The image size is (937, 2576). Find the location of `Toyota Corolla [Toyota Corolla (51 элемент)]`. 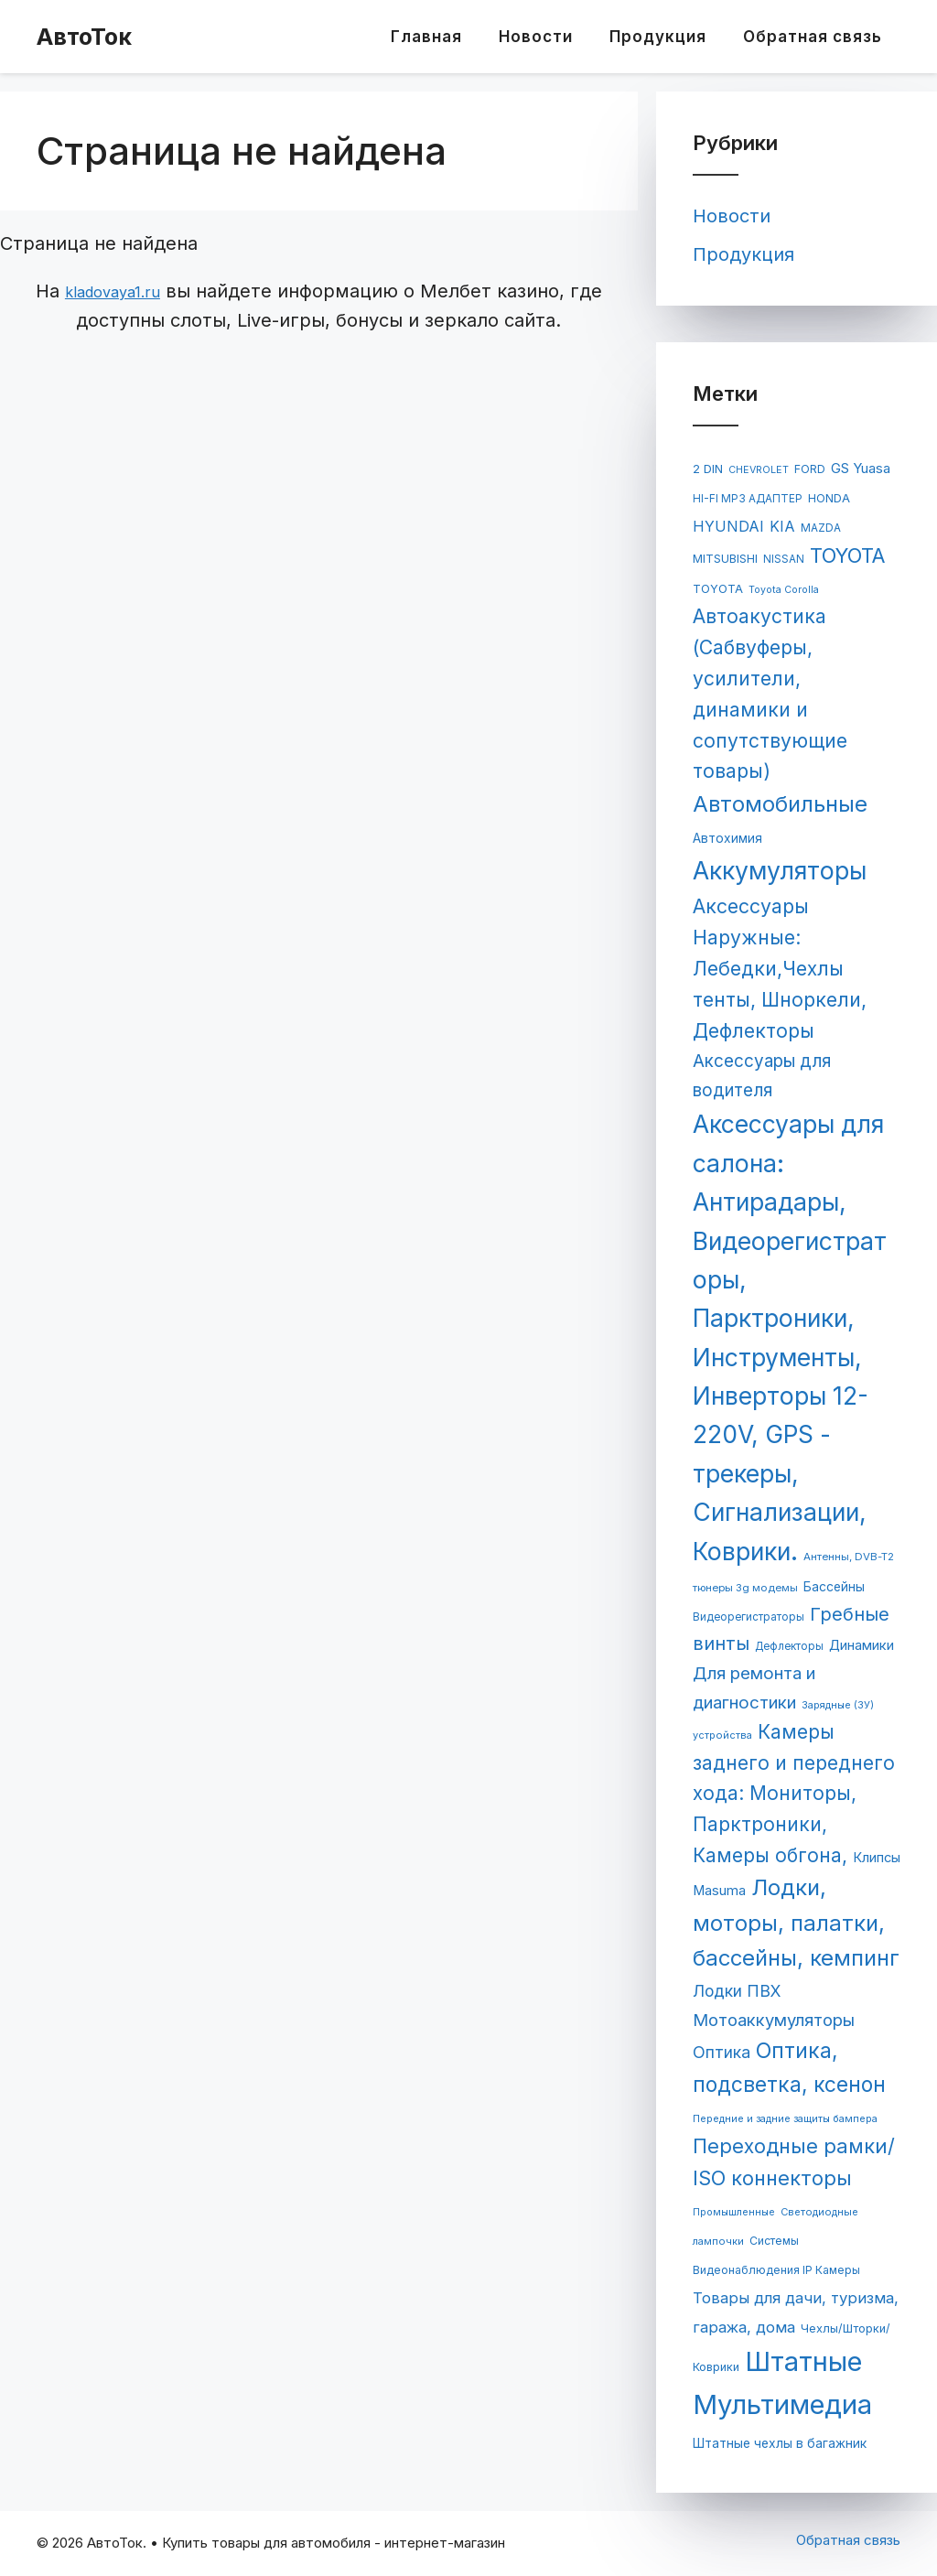

Toyota Corolla [Toyota Corolla (51 элемент)] is located at coordinates (784, 590).